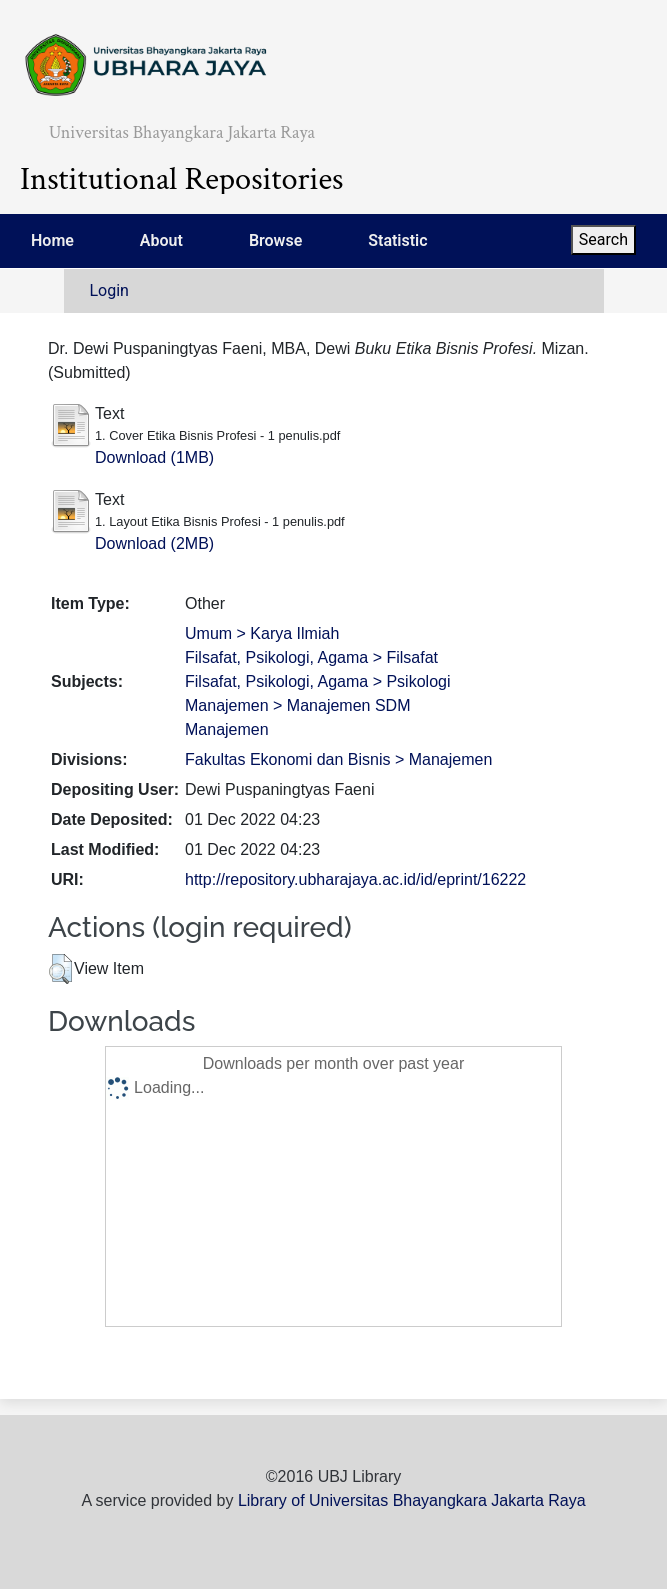 This screenshot has height=1589, width=667. Describe the element at coordinates (412, 1500) in the screenshot. I see `Library of Universitas Bhayangkara Jakarta Raya` at that location.